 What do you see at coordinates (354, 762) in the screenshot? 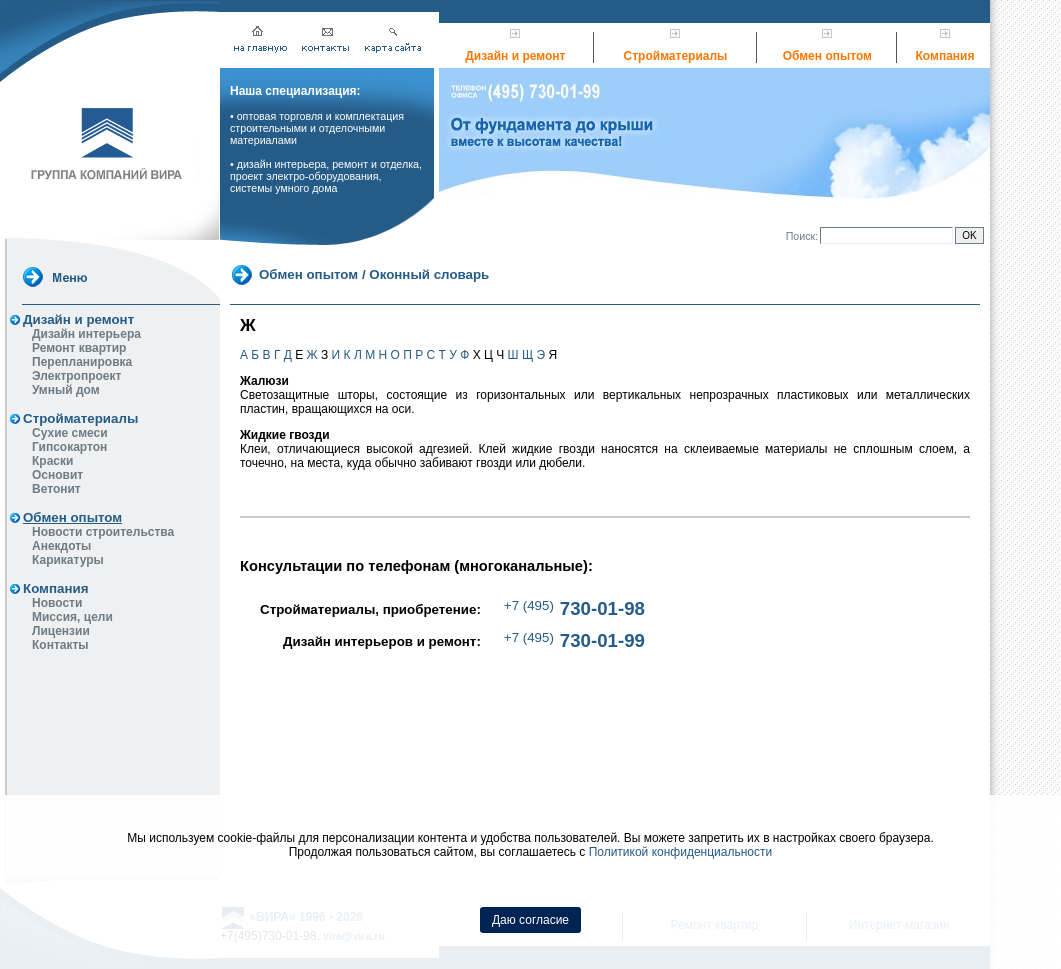
I see `vira@vira.ru` at bounding box center [354, 762].